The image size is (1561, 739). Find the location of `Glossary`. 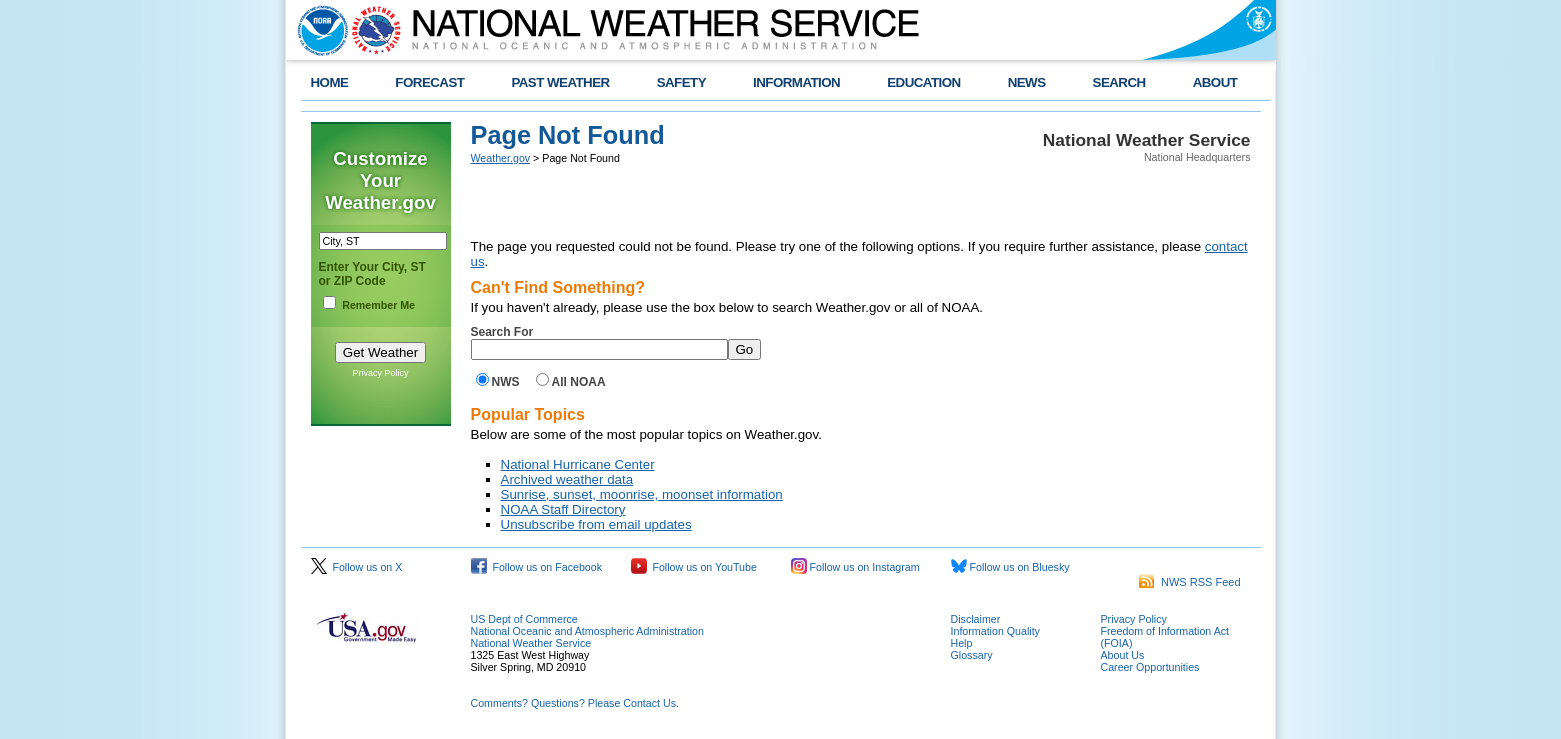

Glossary is located at coordinates (972, 655).